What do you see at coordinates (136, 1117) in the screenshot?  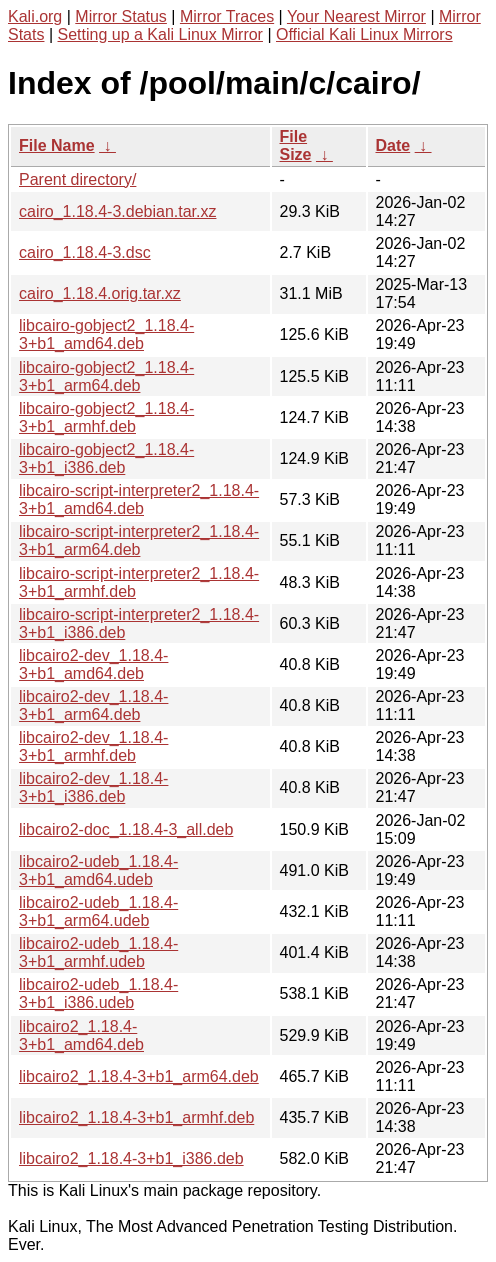 I see `libcairo2_1.18.4-3+b1_armhf.deb` at bounding box center [136, 1117].